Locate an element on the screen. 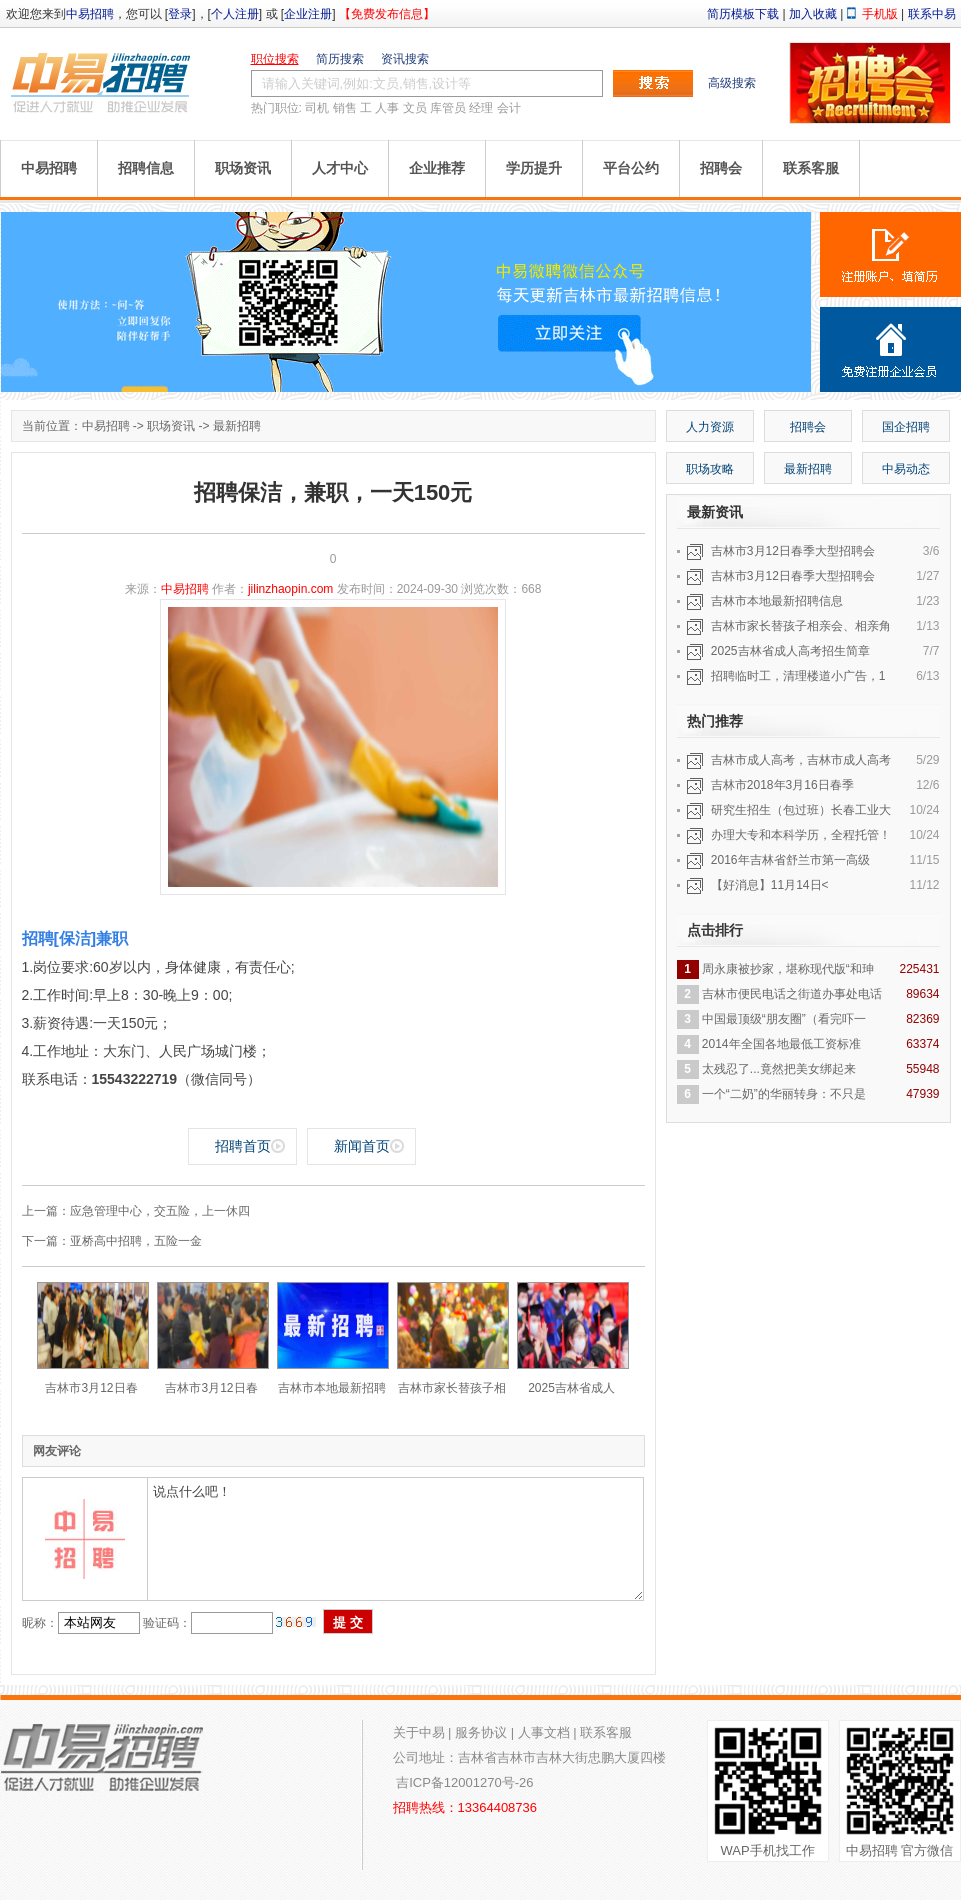 The height and width of the screenshot is (1900, 961). 最新招聘 is located at coordinates (237, 426).